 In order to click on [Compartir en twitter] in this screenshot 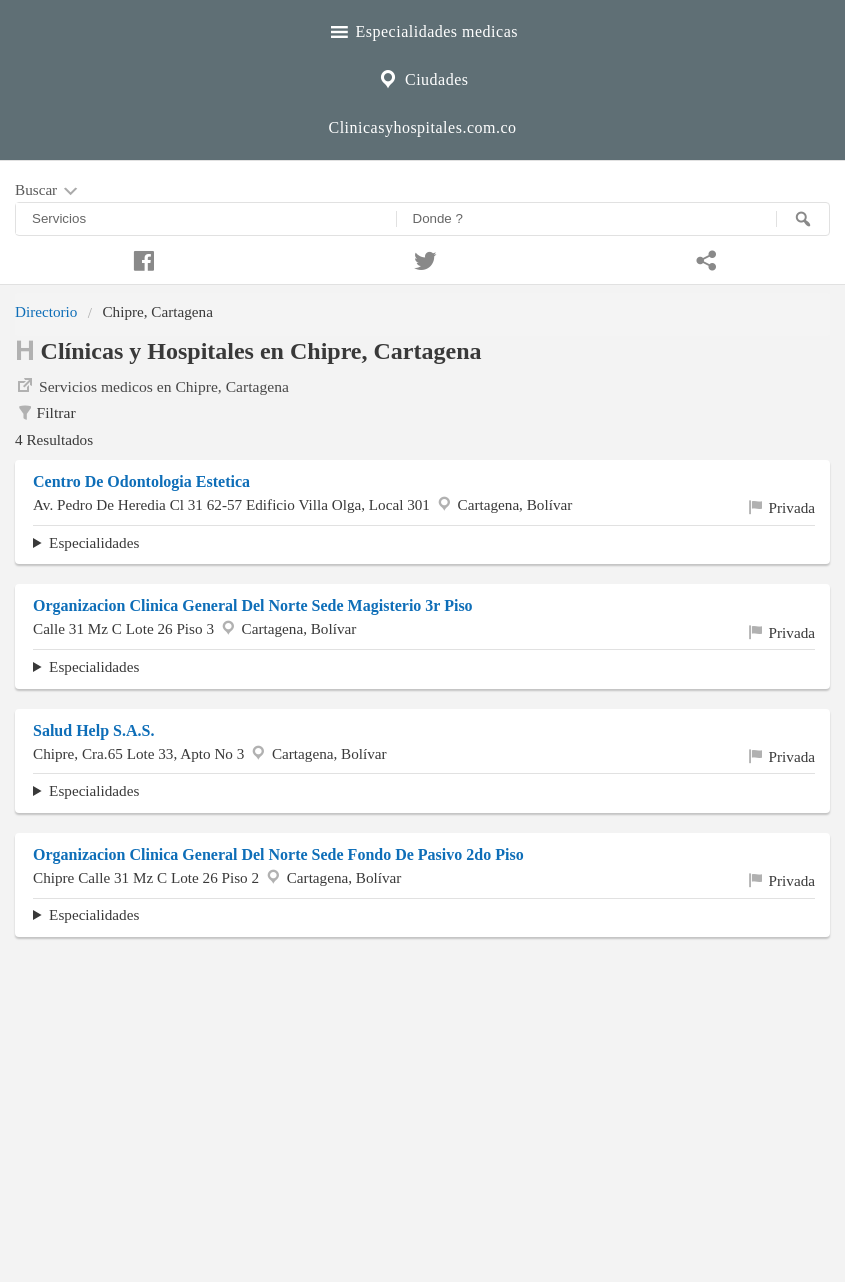, I will do `click(423, 258)`.